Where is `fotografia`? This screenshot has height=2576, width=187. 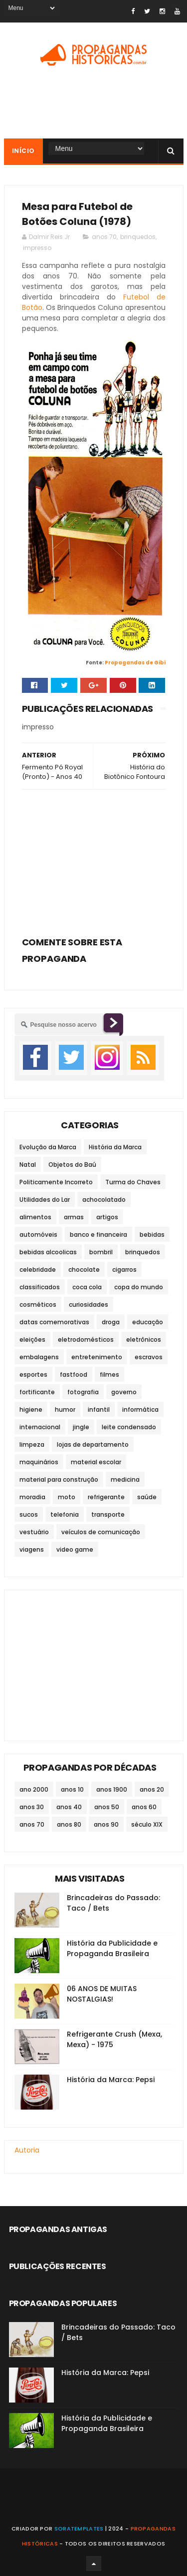
fotografia is located at coordinates (83, 1392).